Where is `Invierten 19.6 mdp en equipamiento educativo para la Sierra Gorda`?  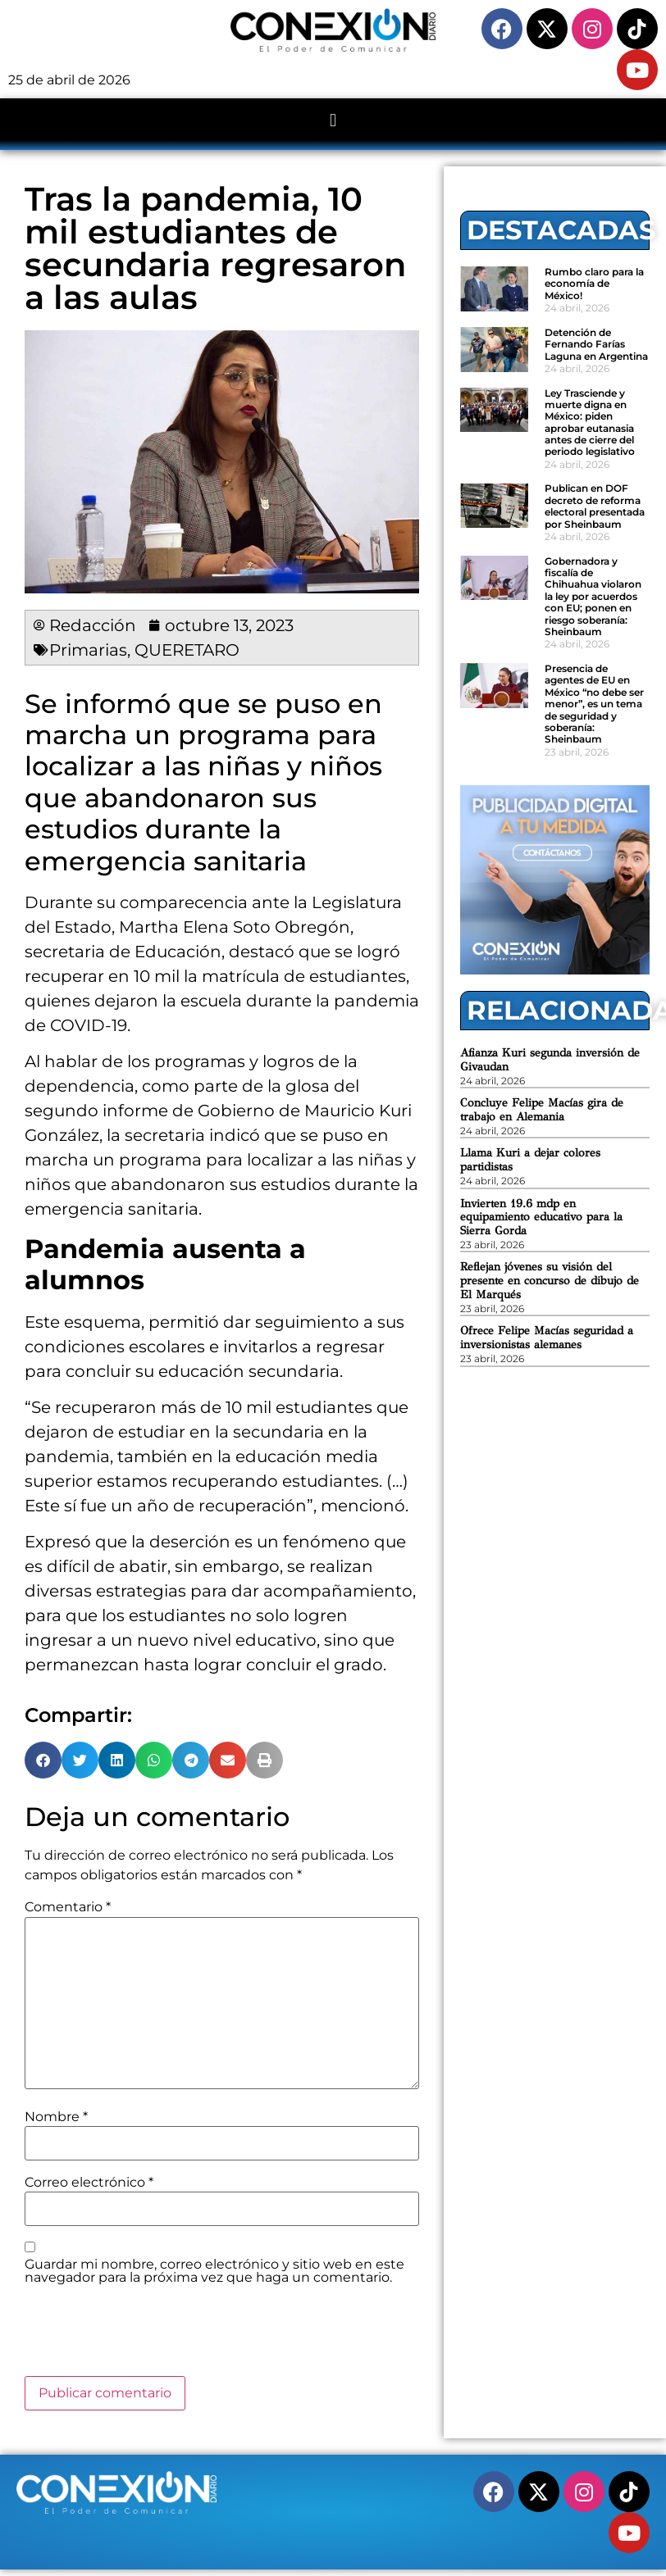
Invierten 19.6 mdp en equipamiento educativo para la Sierra Gorda is located at coordinates (541, 1217).